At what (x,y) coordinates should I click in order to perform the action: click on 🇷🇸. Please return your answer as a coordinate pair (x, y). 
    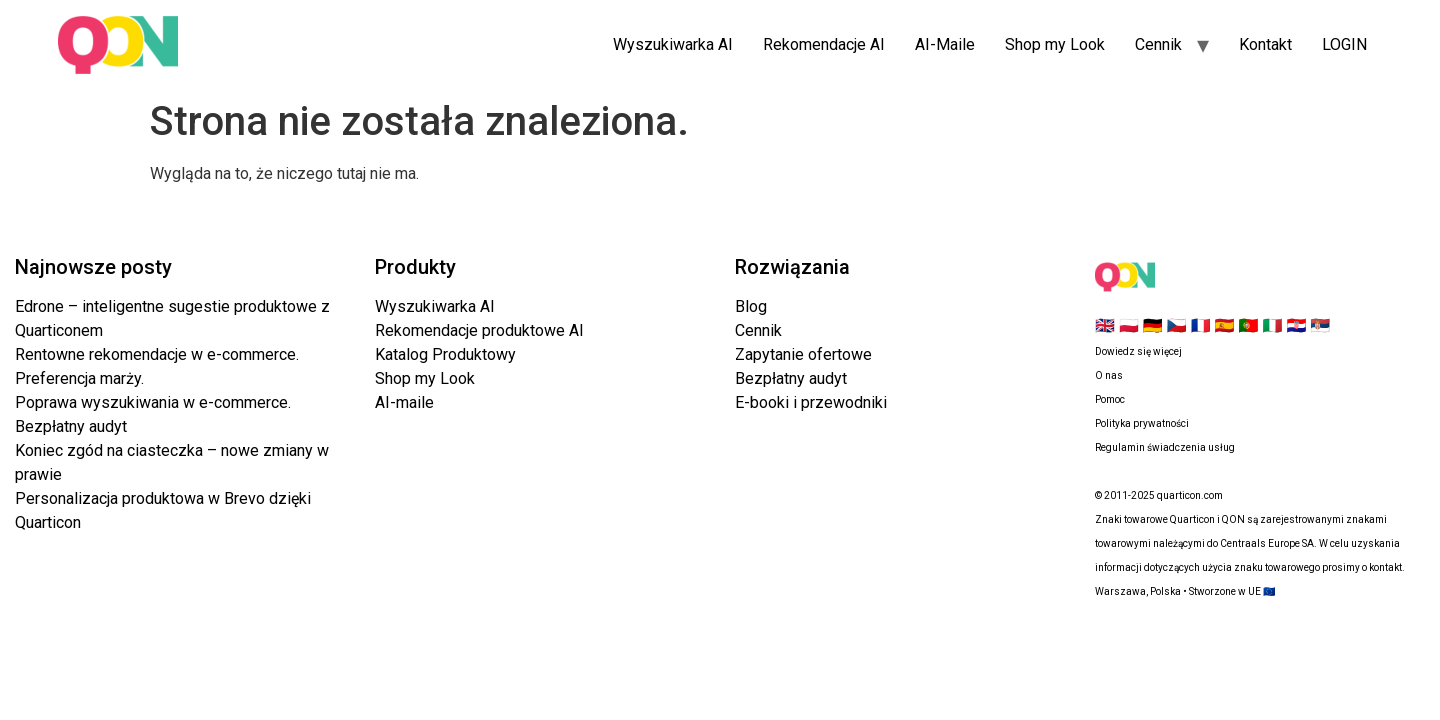
    Looking at the image, I should click on (1320, 325).